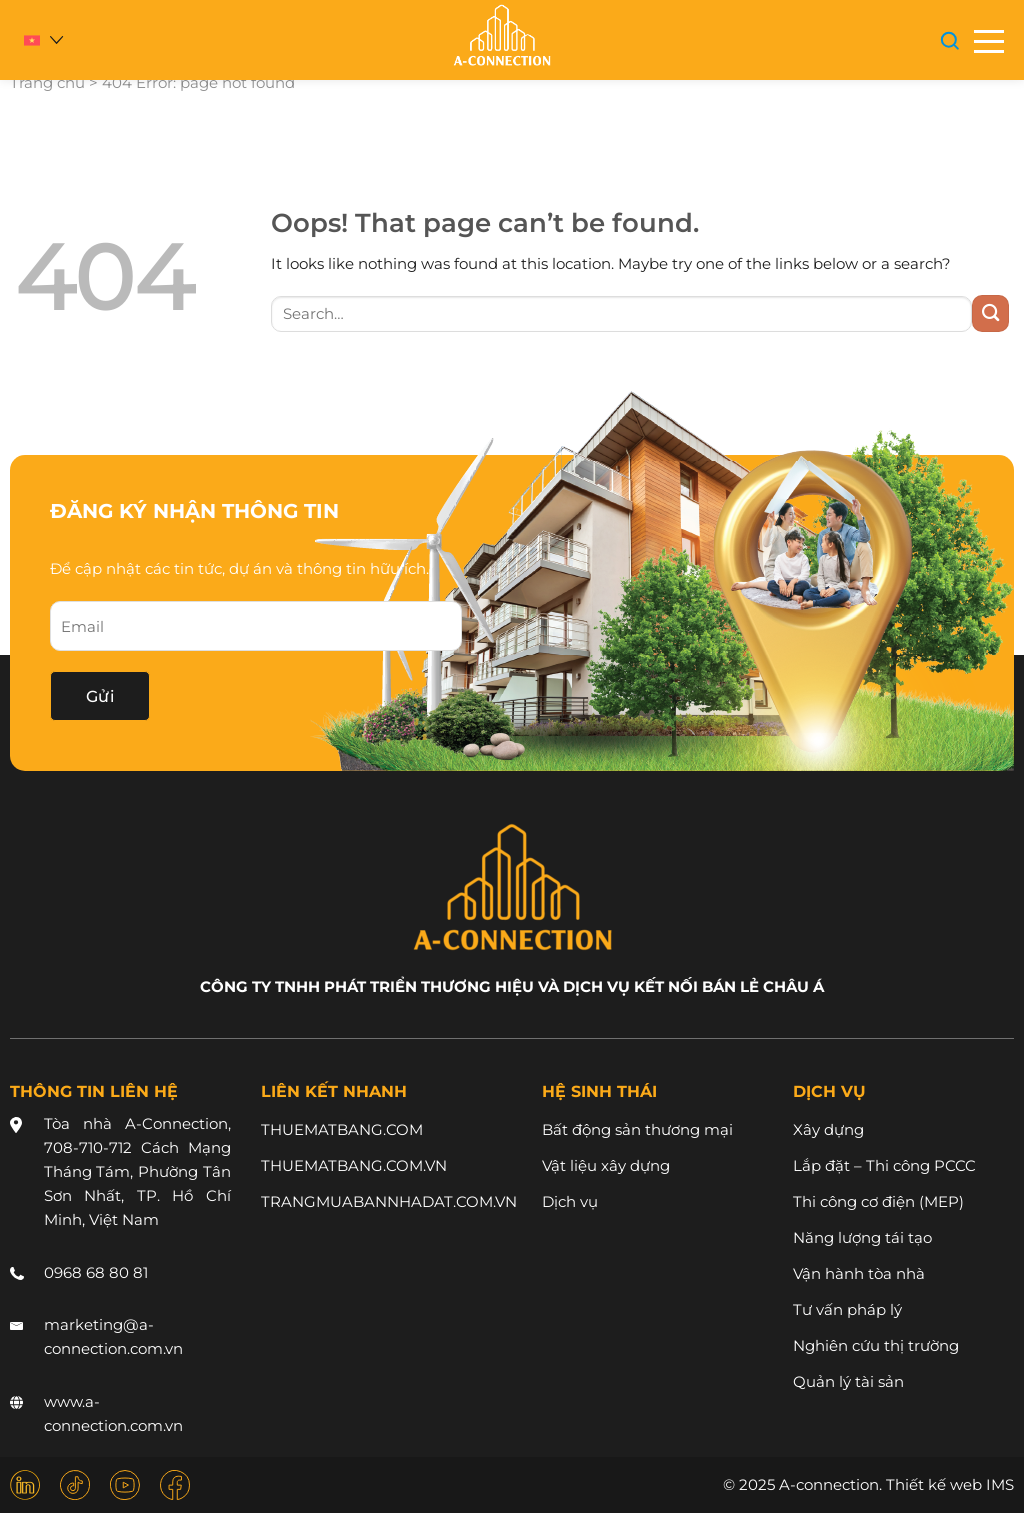  What do you see at coordinates (354, 1165) in the screenshot?
I see `THUEMATBANG.COM.VN` at bounding box center [354, 1165].